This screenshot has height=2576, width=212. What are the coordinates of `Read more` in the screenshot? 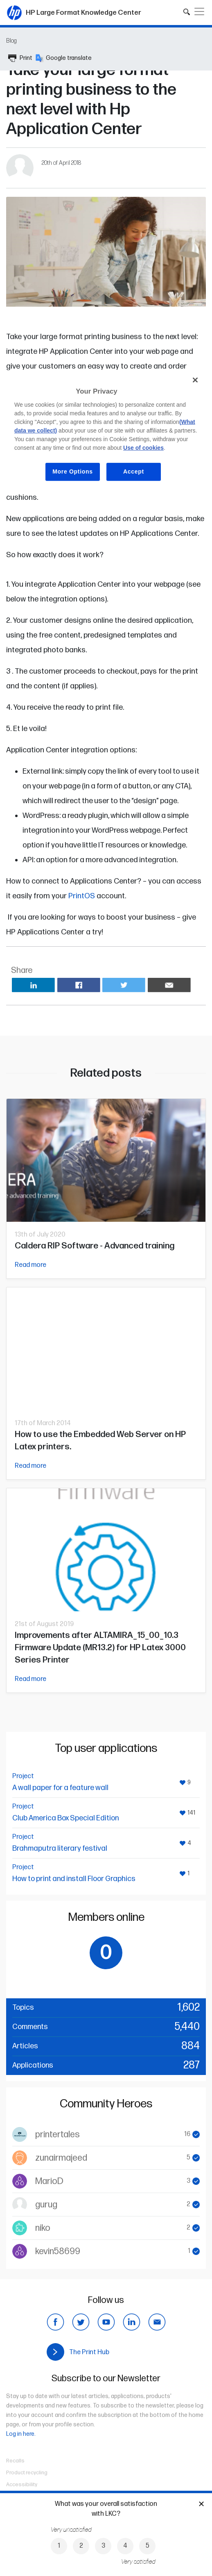 It's located at (30, 1265).